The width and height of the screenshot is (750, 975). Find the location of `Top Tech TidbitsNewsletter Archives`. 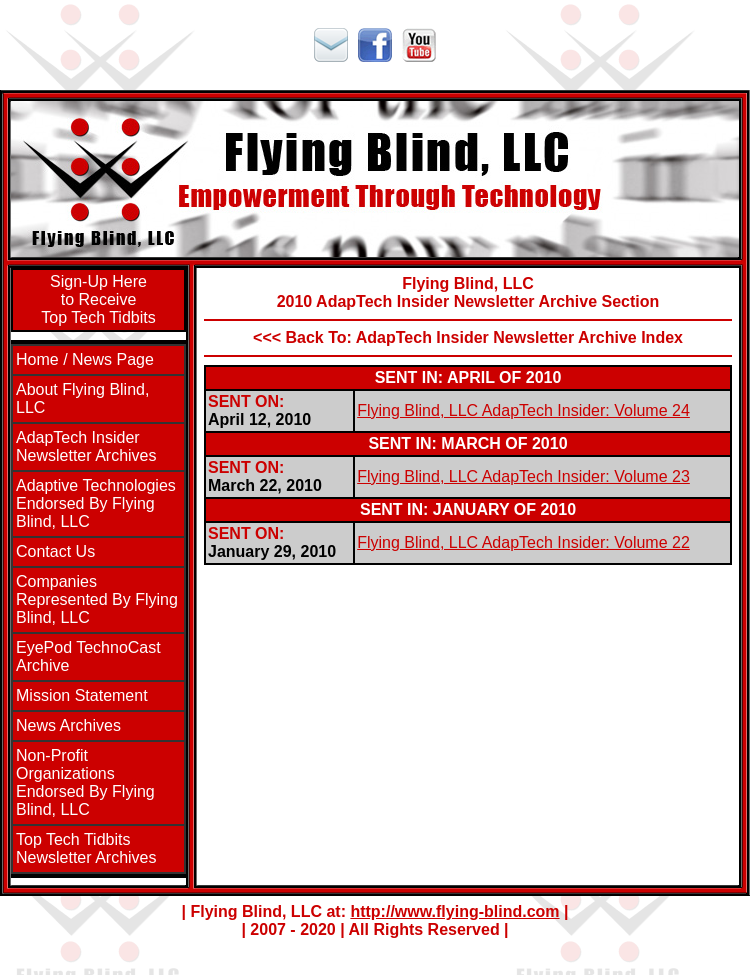

Top Tech TidbitsNewsletter Archives is located at coordinates (86, 848).